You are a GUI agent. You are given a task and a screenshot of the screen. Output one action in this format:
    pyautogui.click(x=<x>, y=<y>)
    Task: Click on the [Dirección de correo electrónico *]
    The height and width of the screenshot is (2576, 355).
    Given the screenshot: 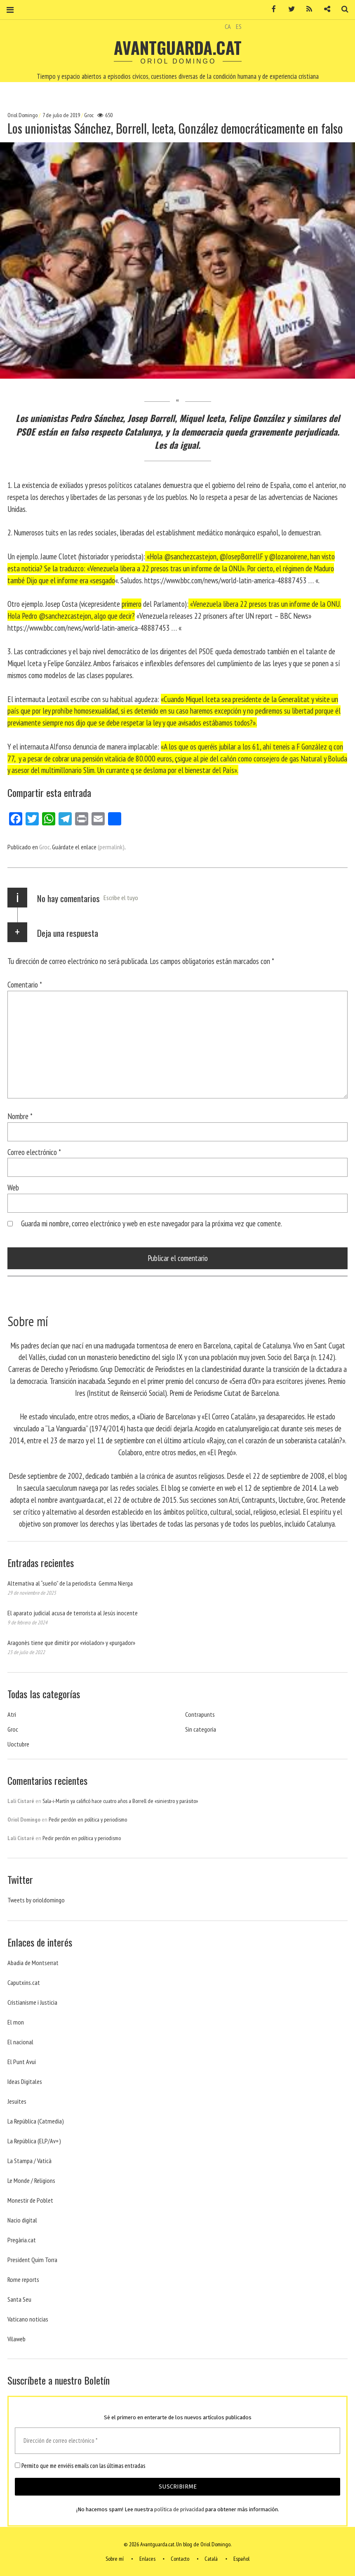 What is the action you would take?
    pyautogui.click(x=177, y=2441)
    